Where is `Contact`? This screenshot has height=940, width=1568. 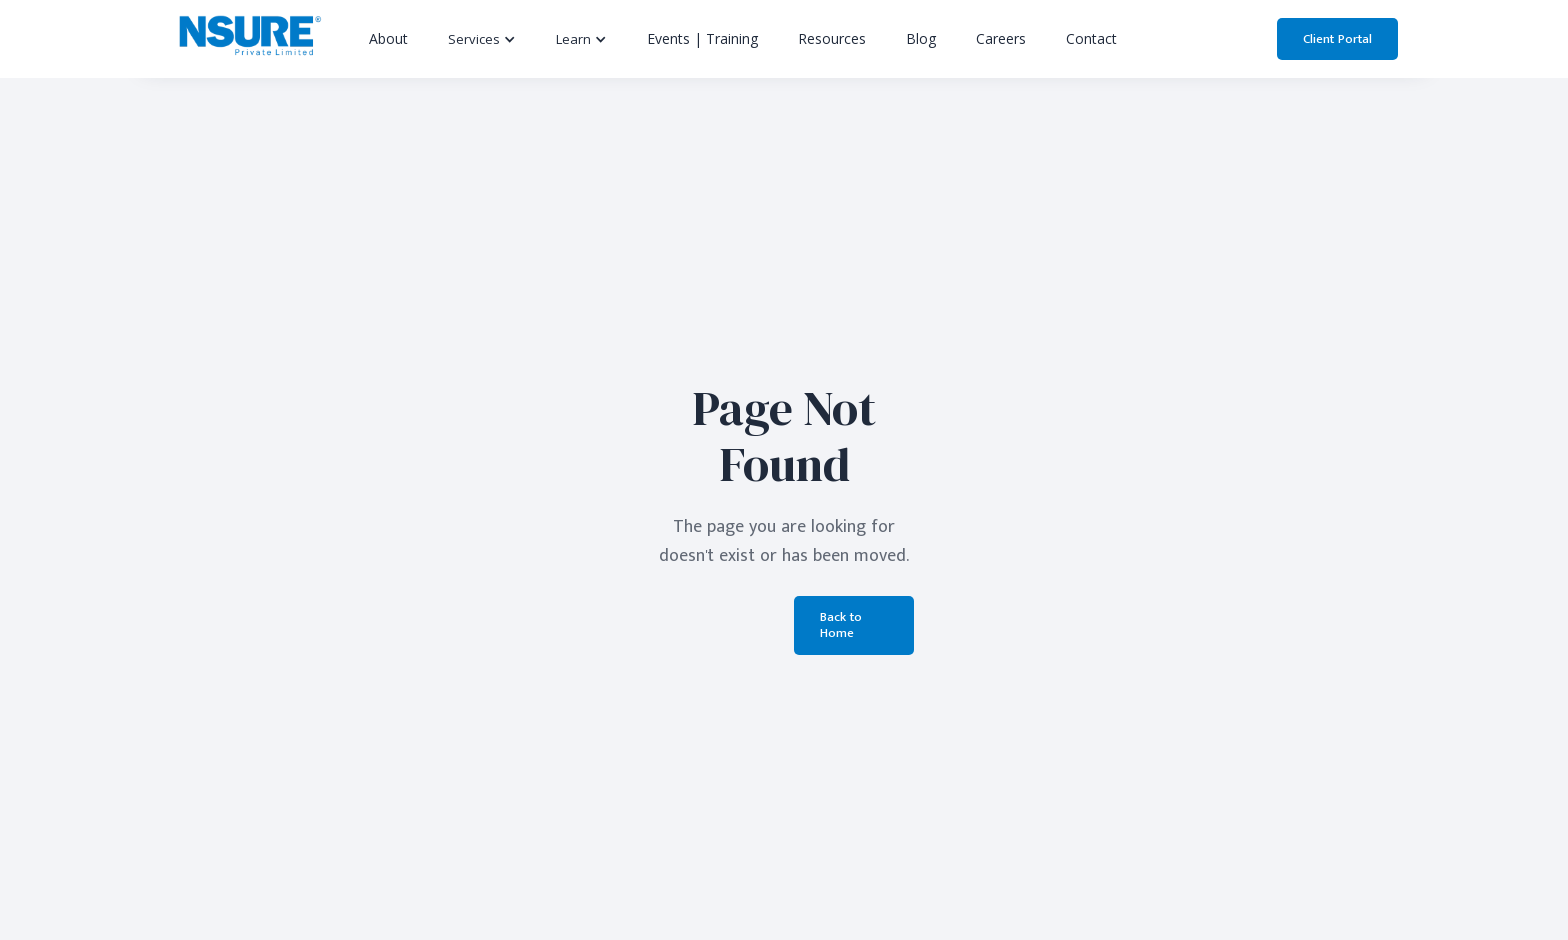 Contact is located at coordinates (1091, 38).